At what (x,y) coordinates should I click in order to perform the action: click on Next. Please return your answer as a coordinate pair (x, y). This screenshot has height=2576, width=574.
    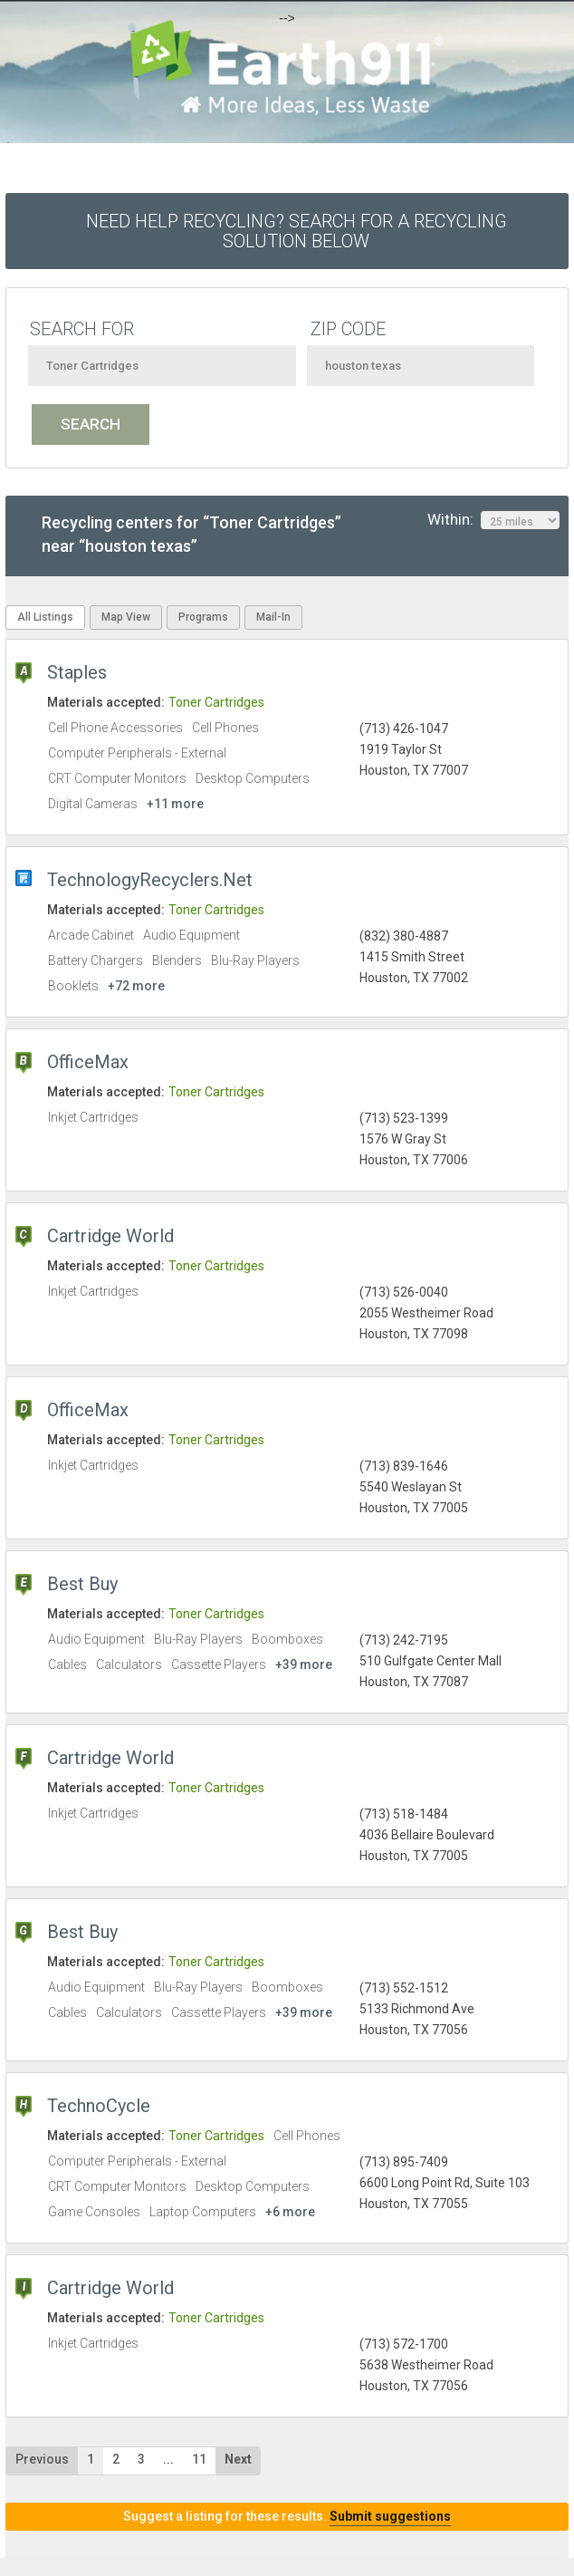
    Looking at the image, I should click on (238, 2459).